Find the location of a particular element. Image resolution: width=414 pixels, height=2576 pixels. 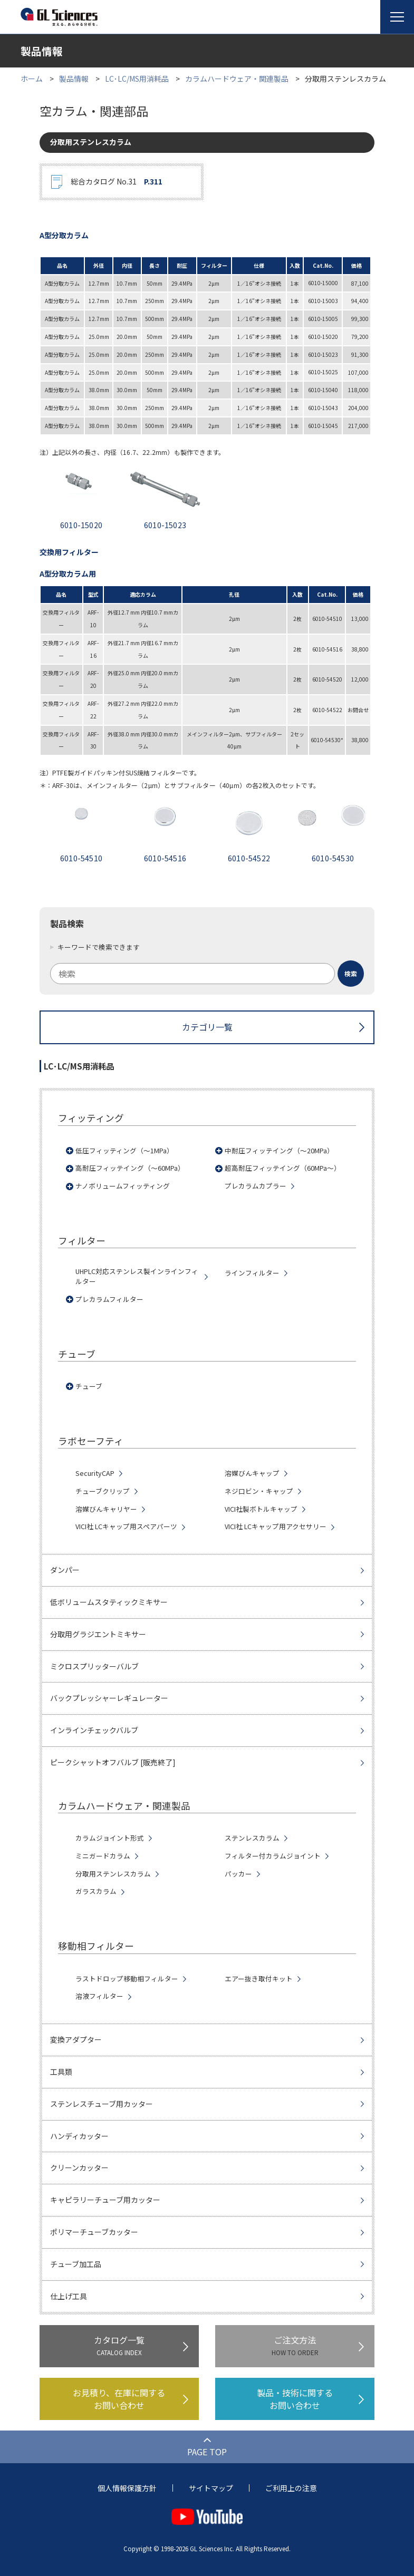

エアー抜き取付キット is located at coordinates (259, 1979).